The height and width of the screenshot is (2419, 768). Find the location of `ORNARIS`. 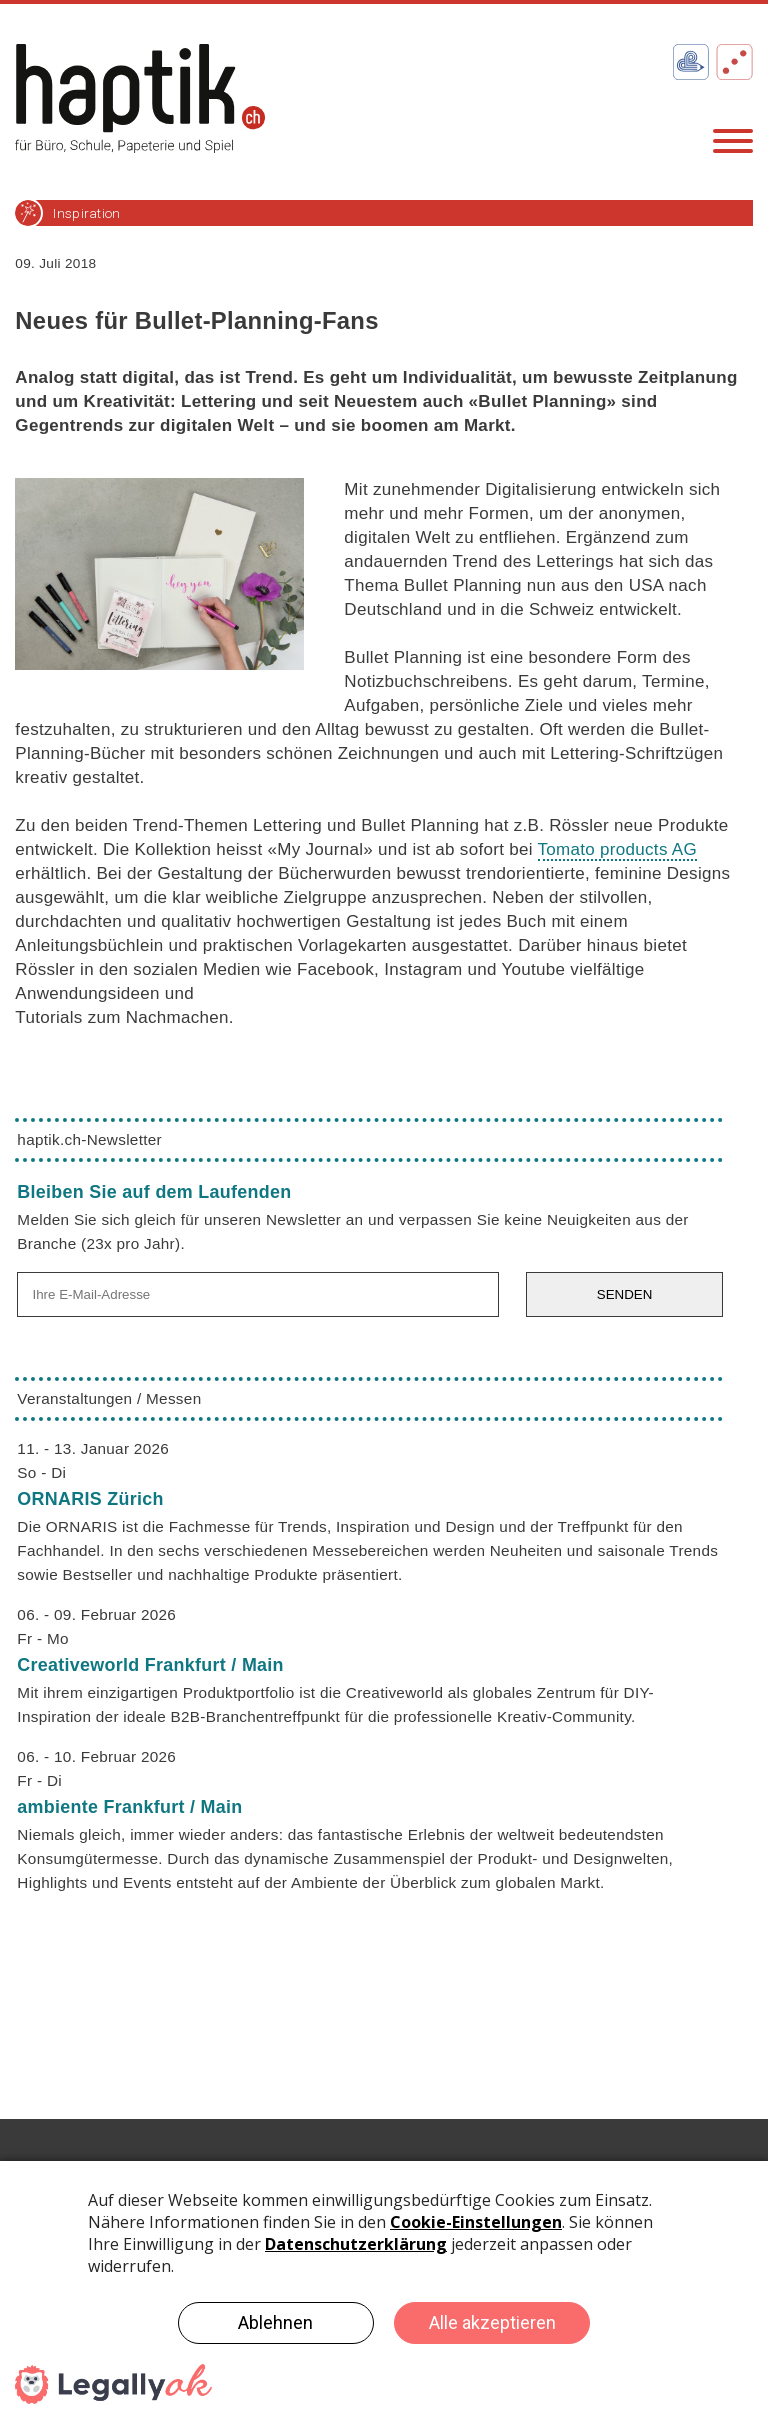

ORNARIS is located at coordinates (90, 1499).